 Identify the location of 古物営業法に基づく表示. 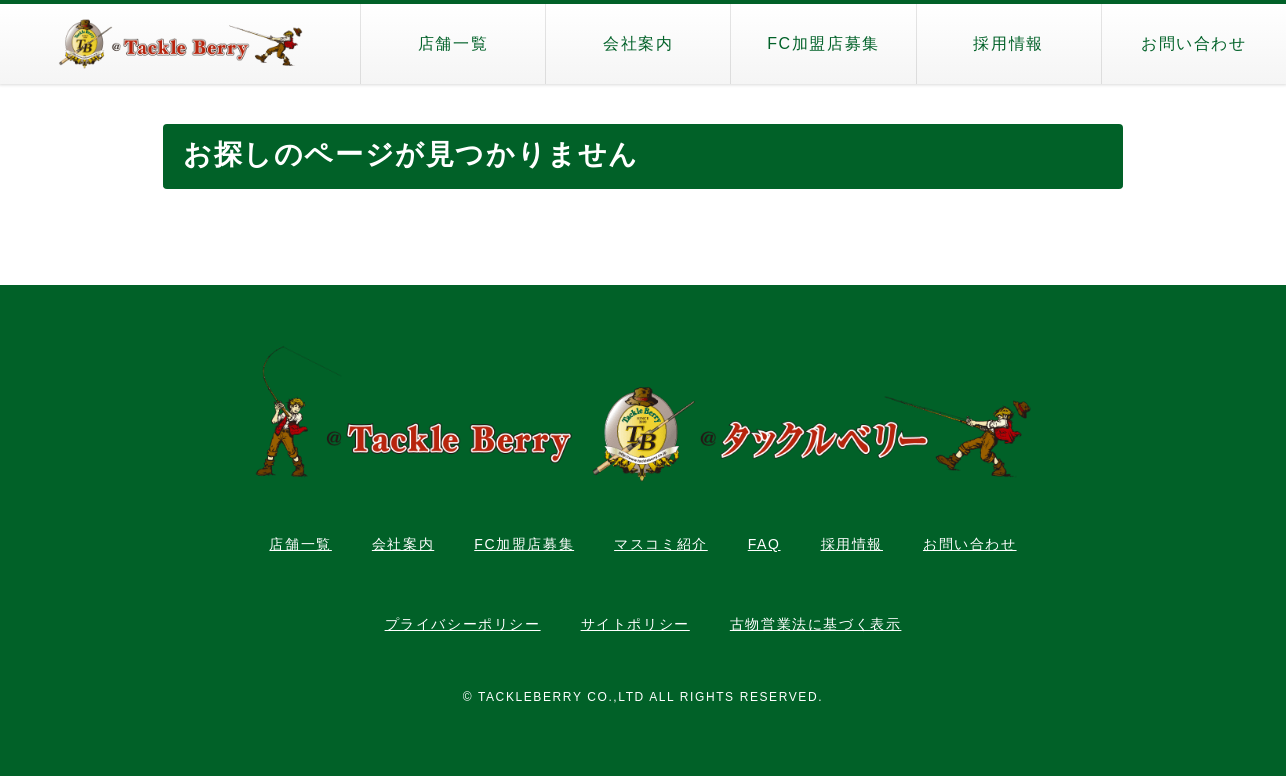
(816, 624).